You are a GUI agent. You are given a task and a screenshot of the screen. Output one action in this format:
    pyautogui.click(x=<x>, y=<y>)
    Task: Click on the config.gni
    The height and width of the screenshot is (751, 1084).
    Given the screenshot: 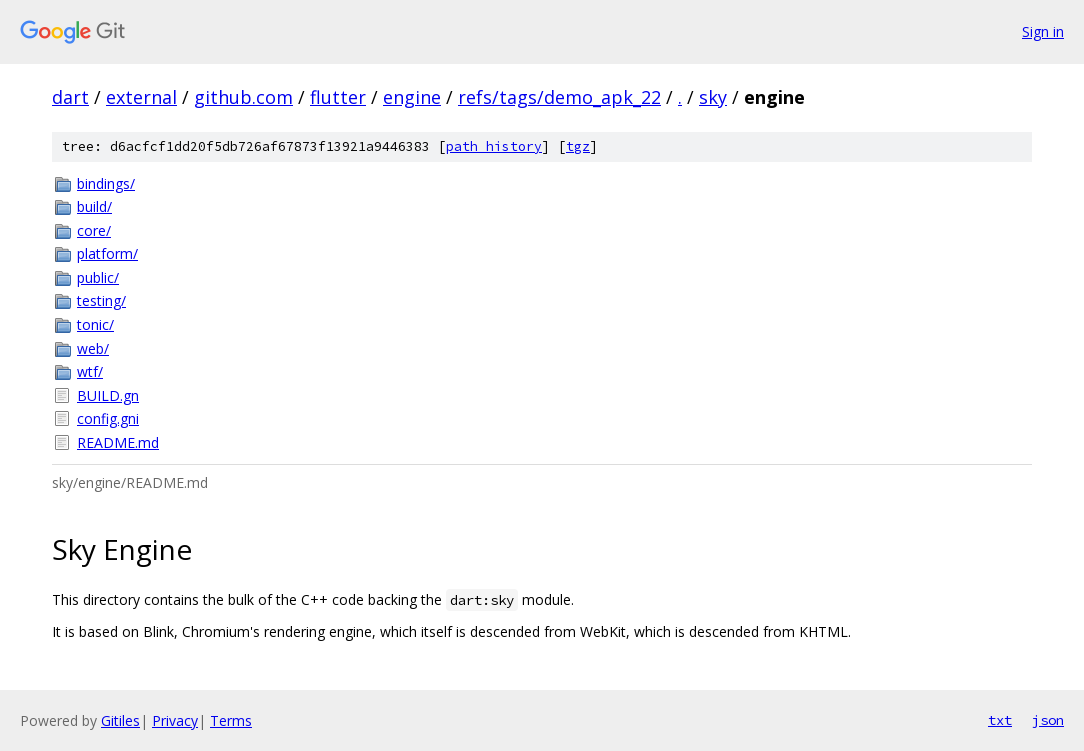 What is the action you would take?
    pyautogui.click(x=108, y=418)
    